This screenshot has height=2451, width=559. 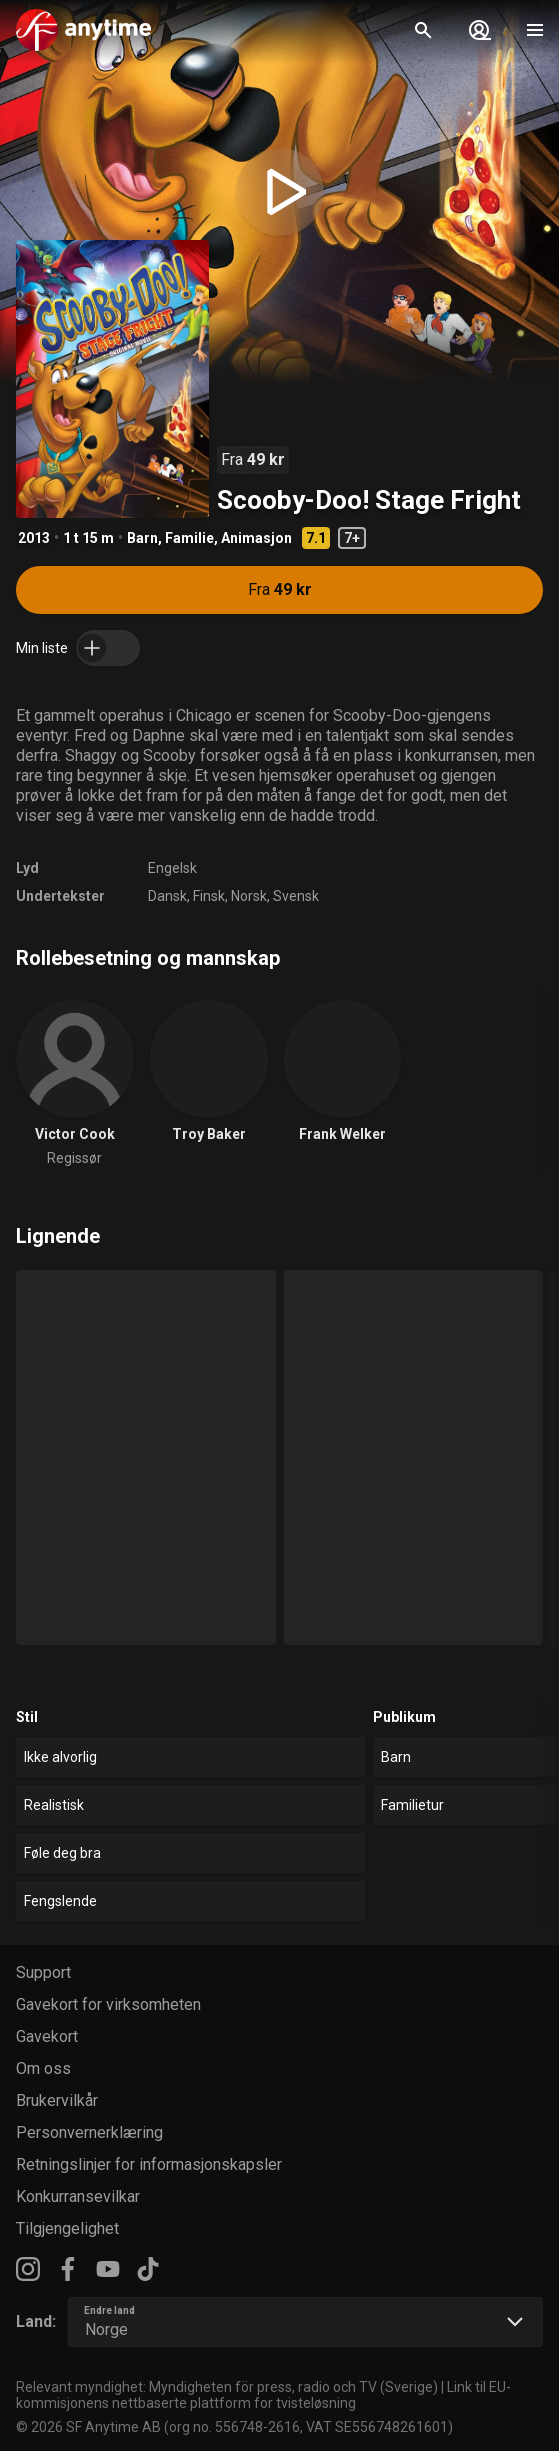 What do you see at coordinates (209, 896) in the screenshot?
I see `Finsk` at bounding box center [209, 896].